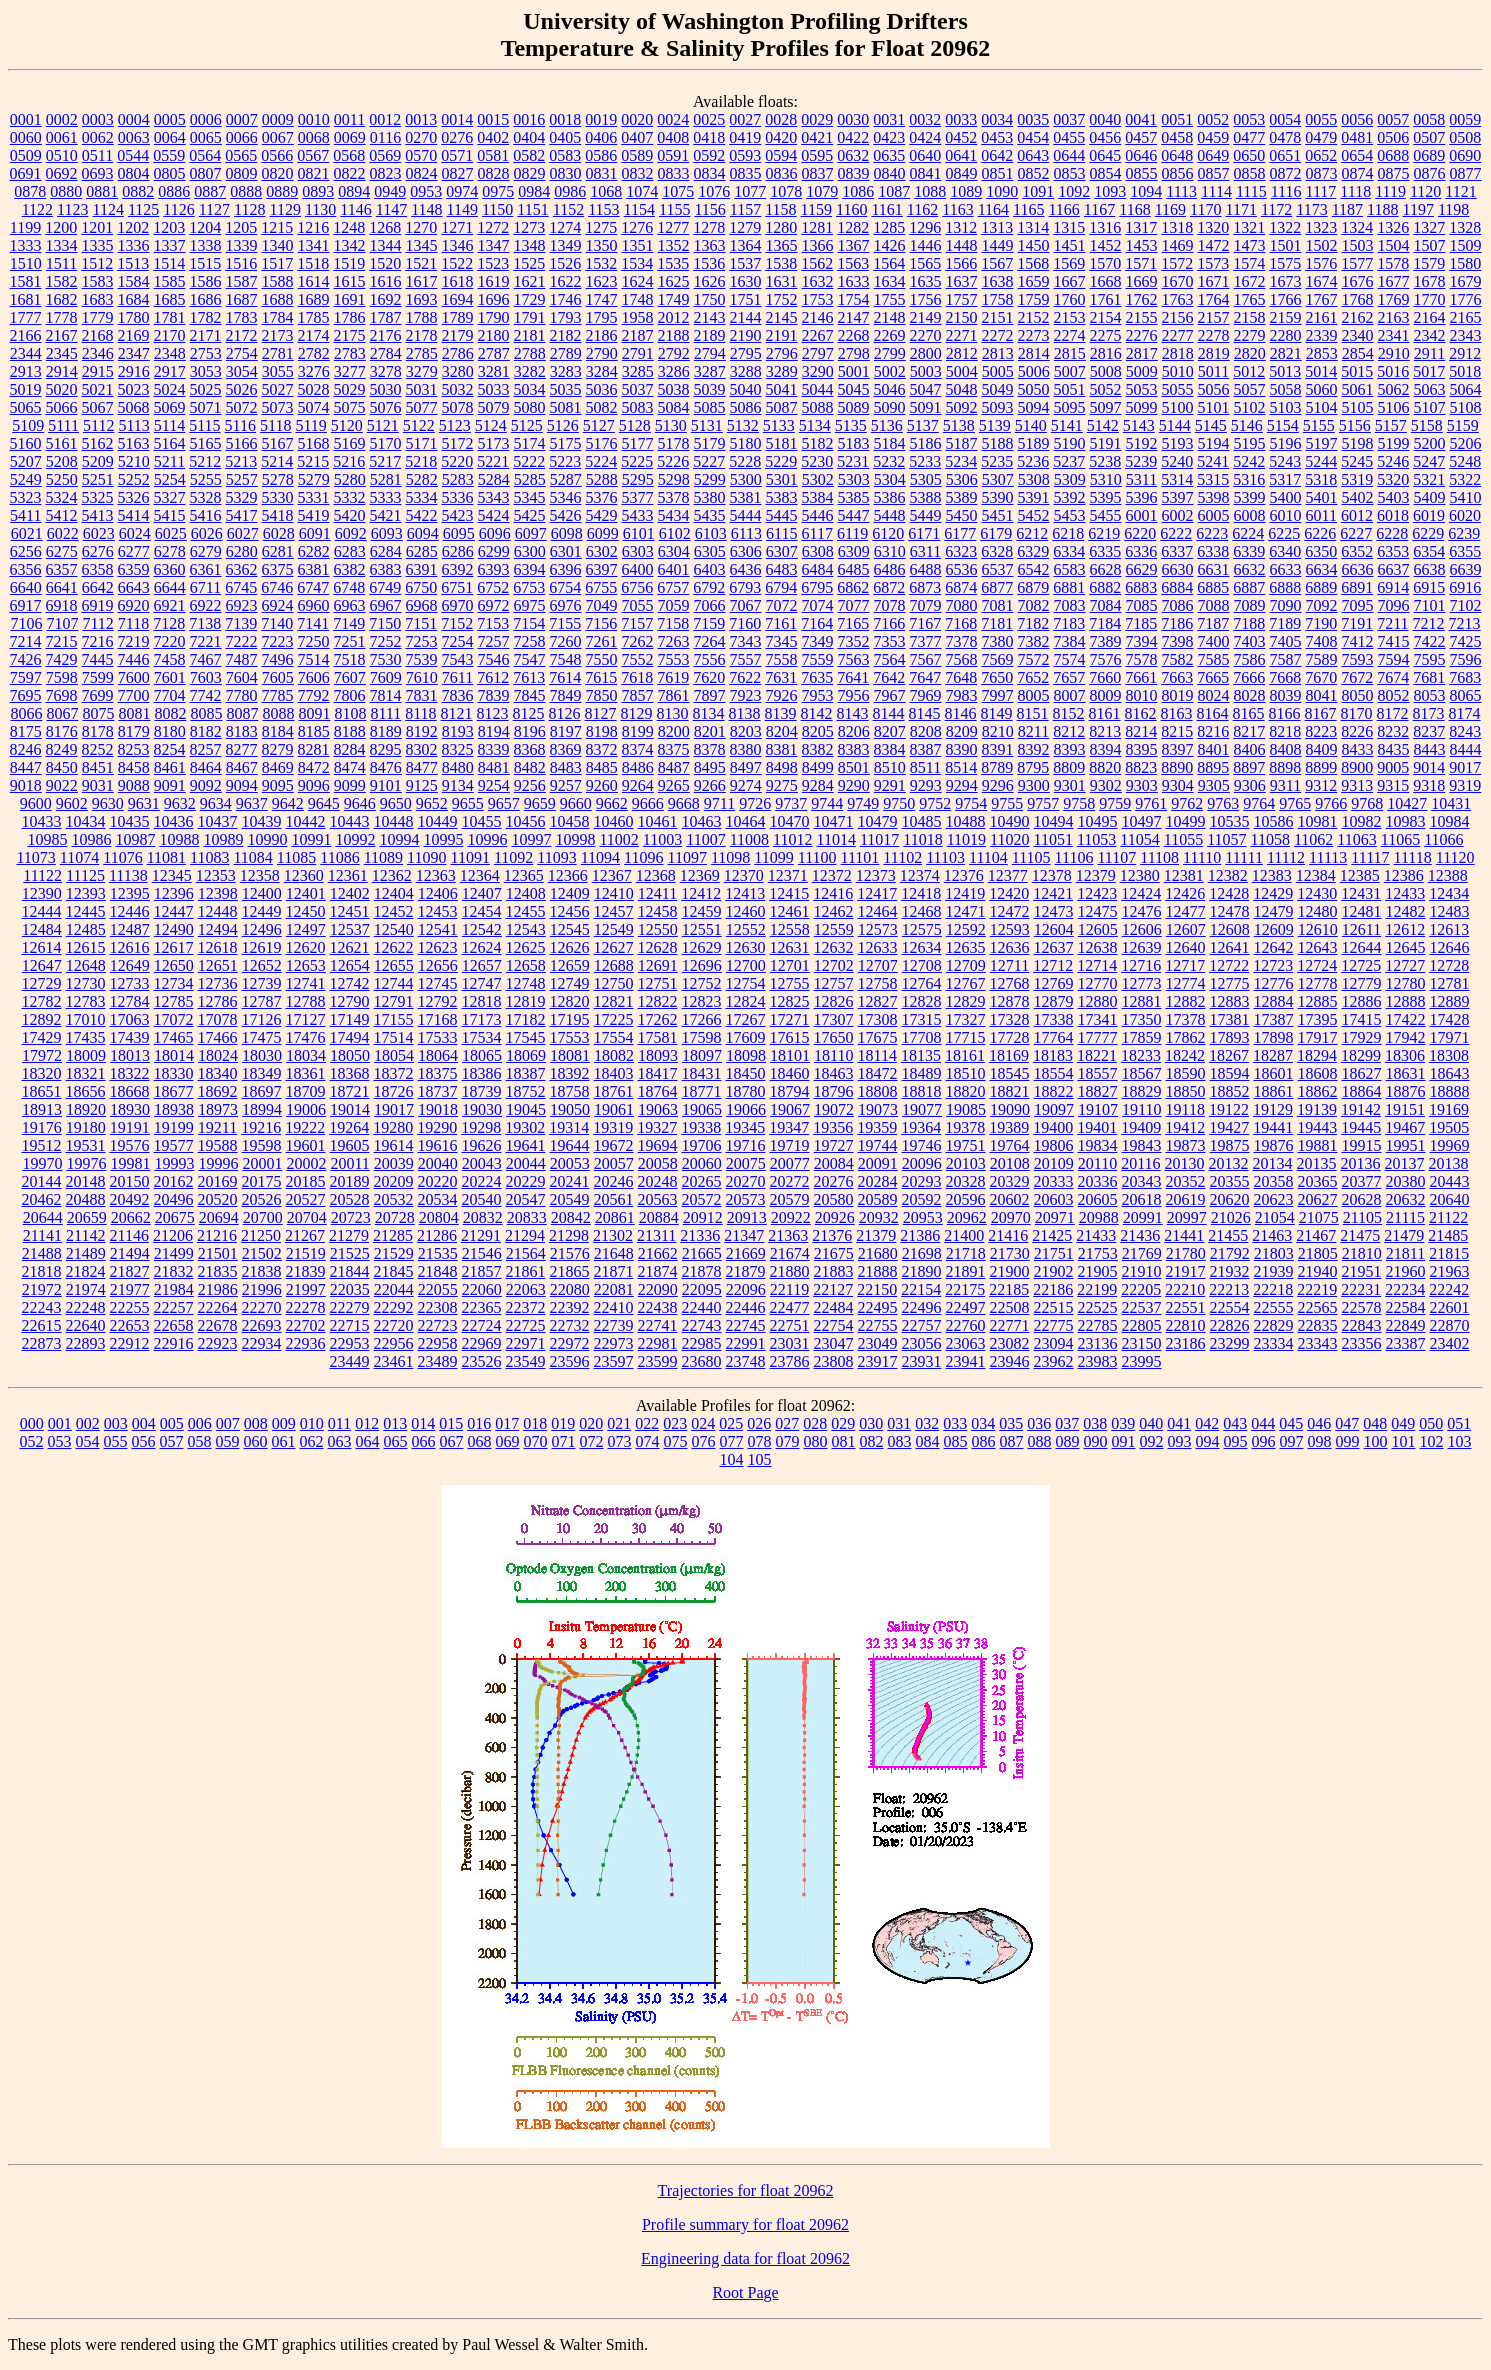  Describe the element at coordinates (925, 767) in the screenshot. I see `8511` at that location.